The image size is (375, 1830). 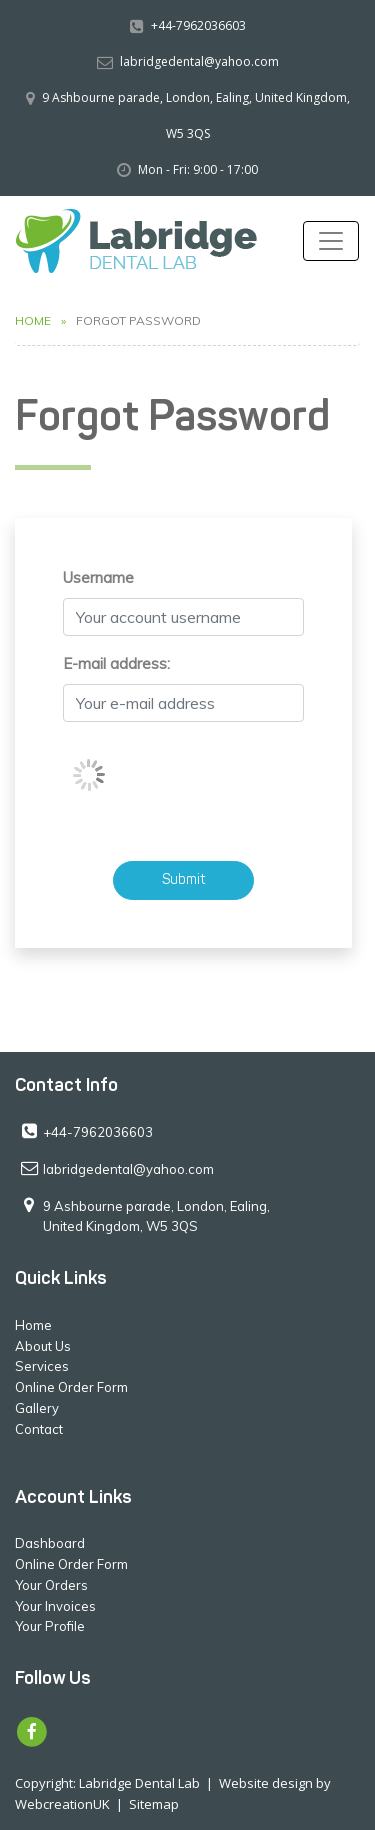 I want to click on Username, so click(x=98, y=577).